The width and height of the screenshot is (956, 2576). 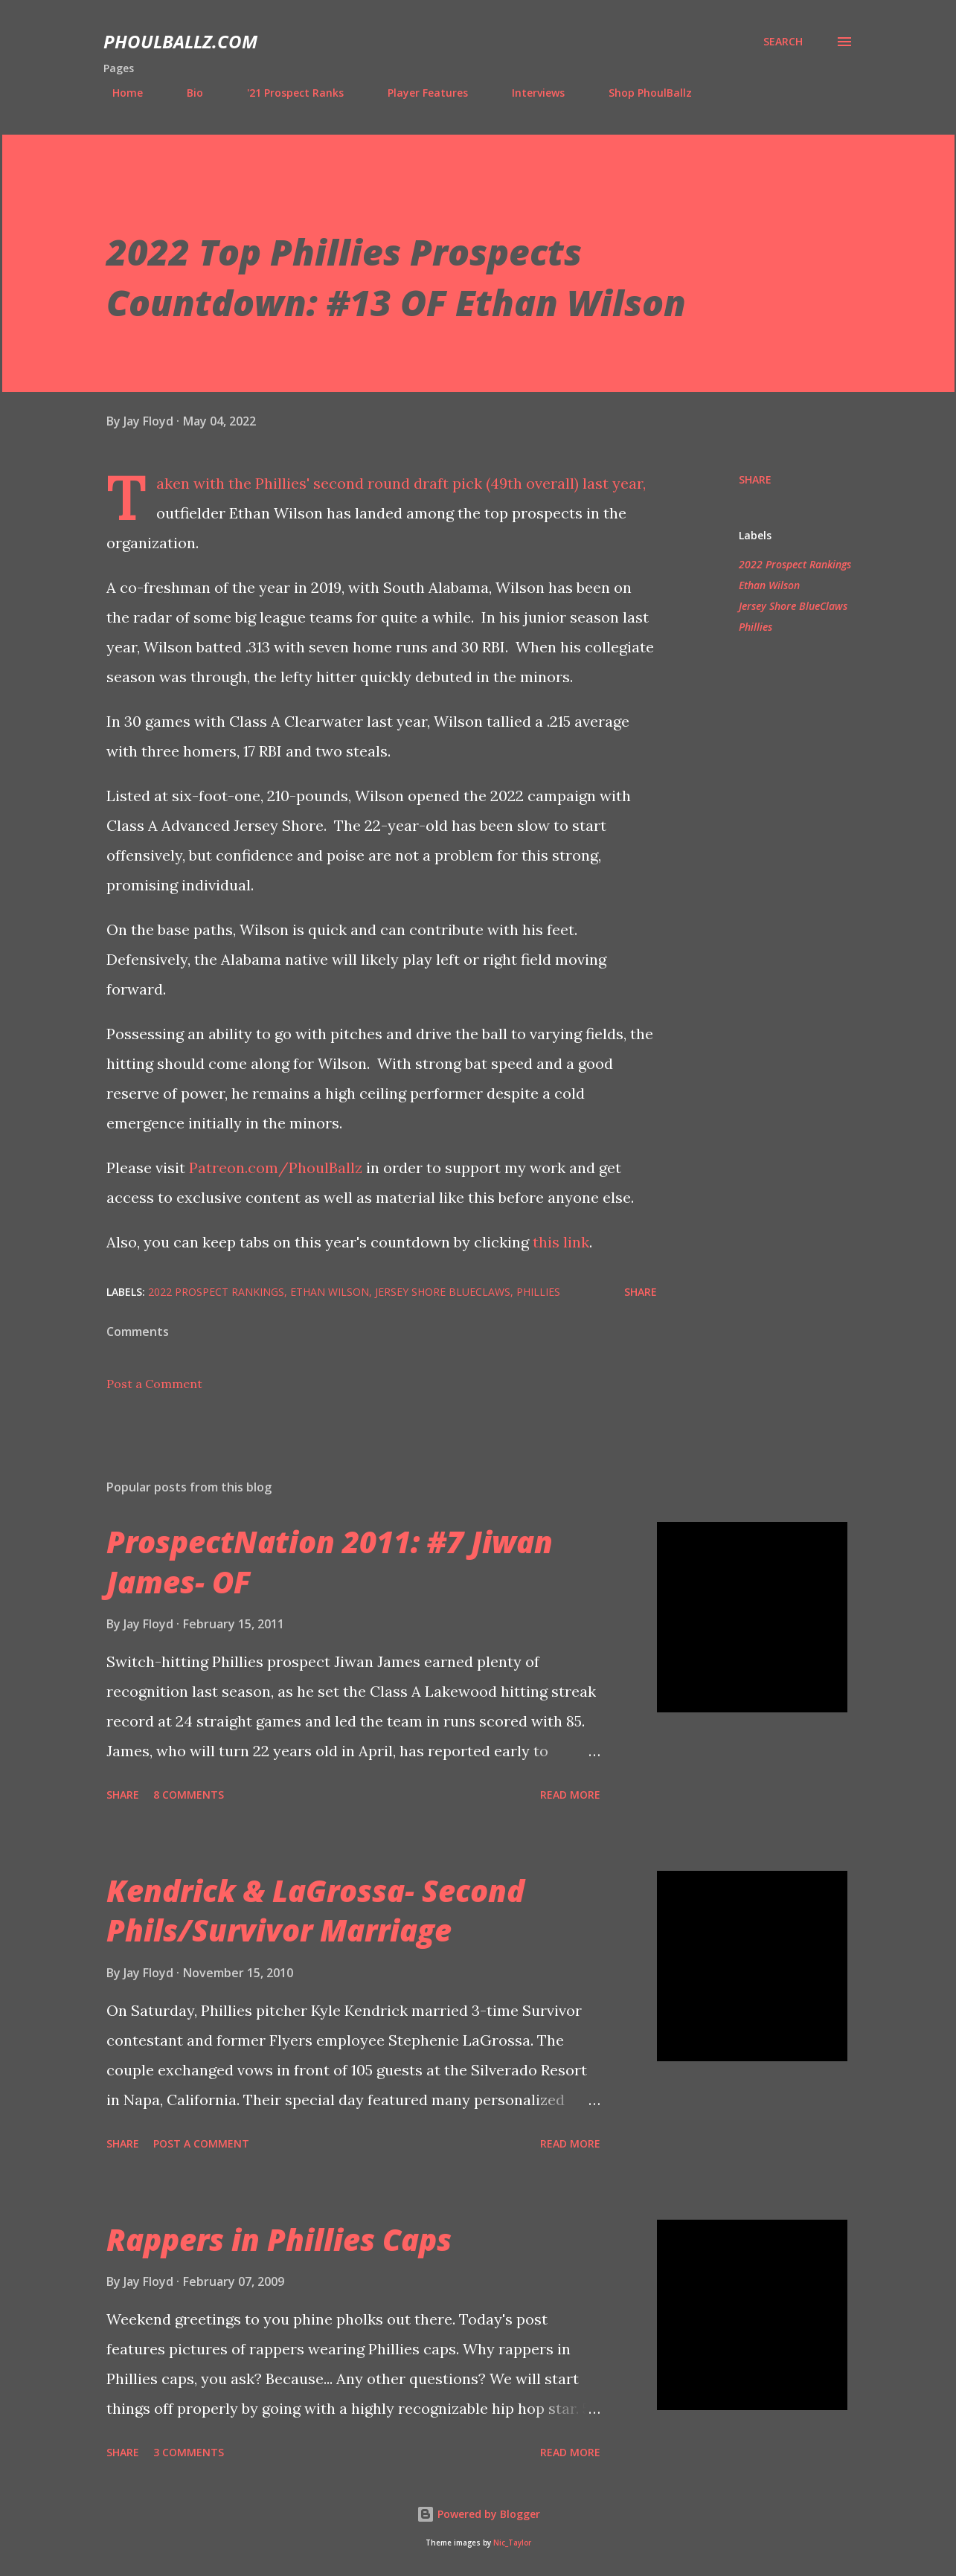 I want to click on Phillies, so click(x=755, y=627).